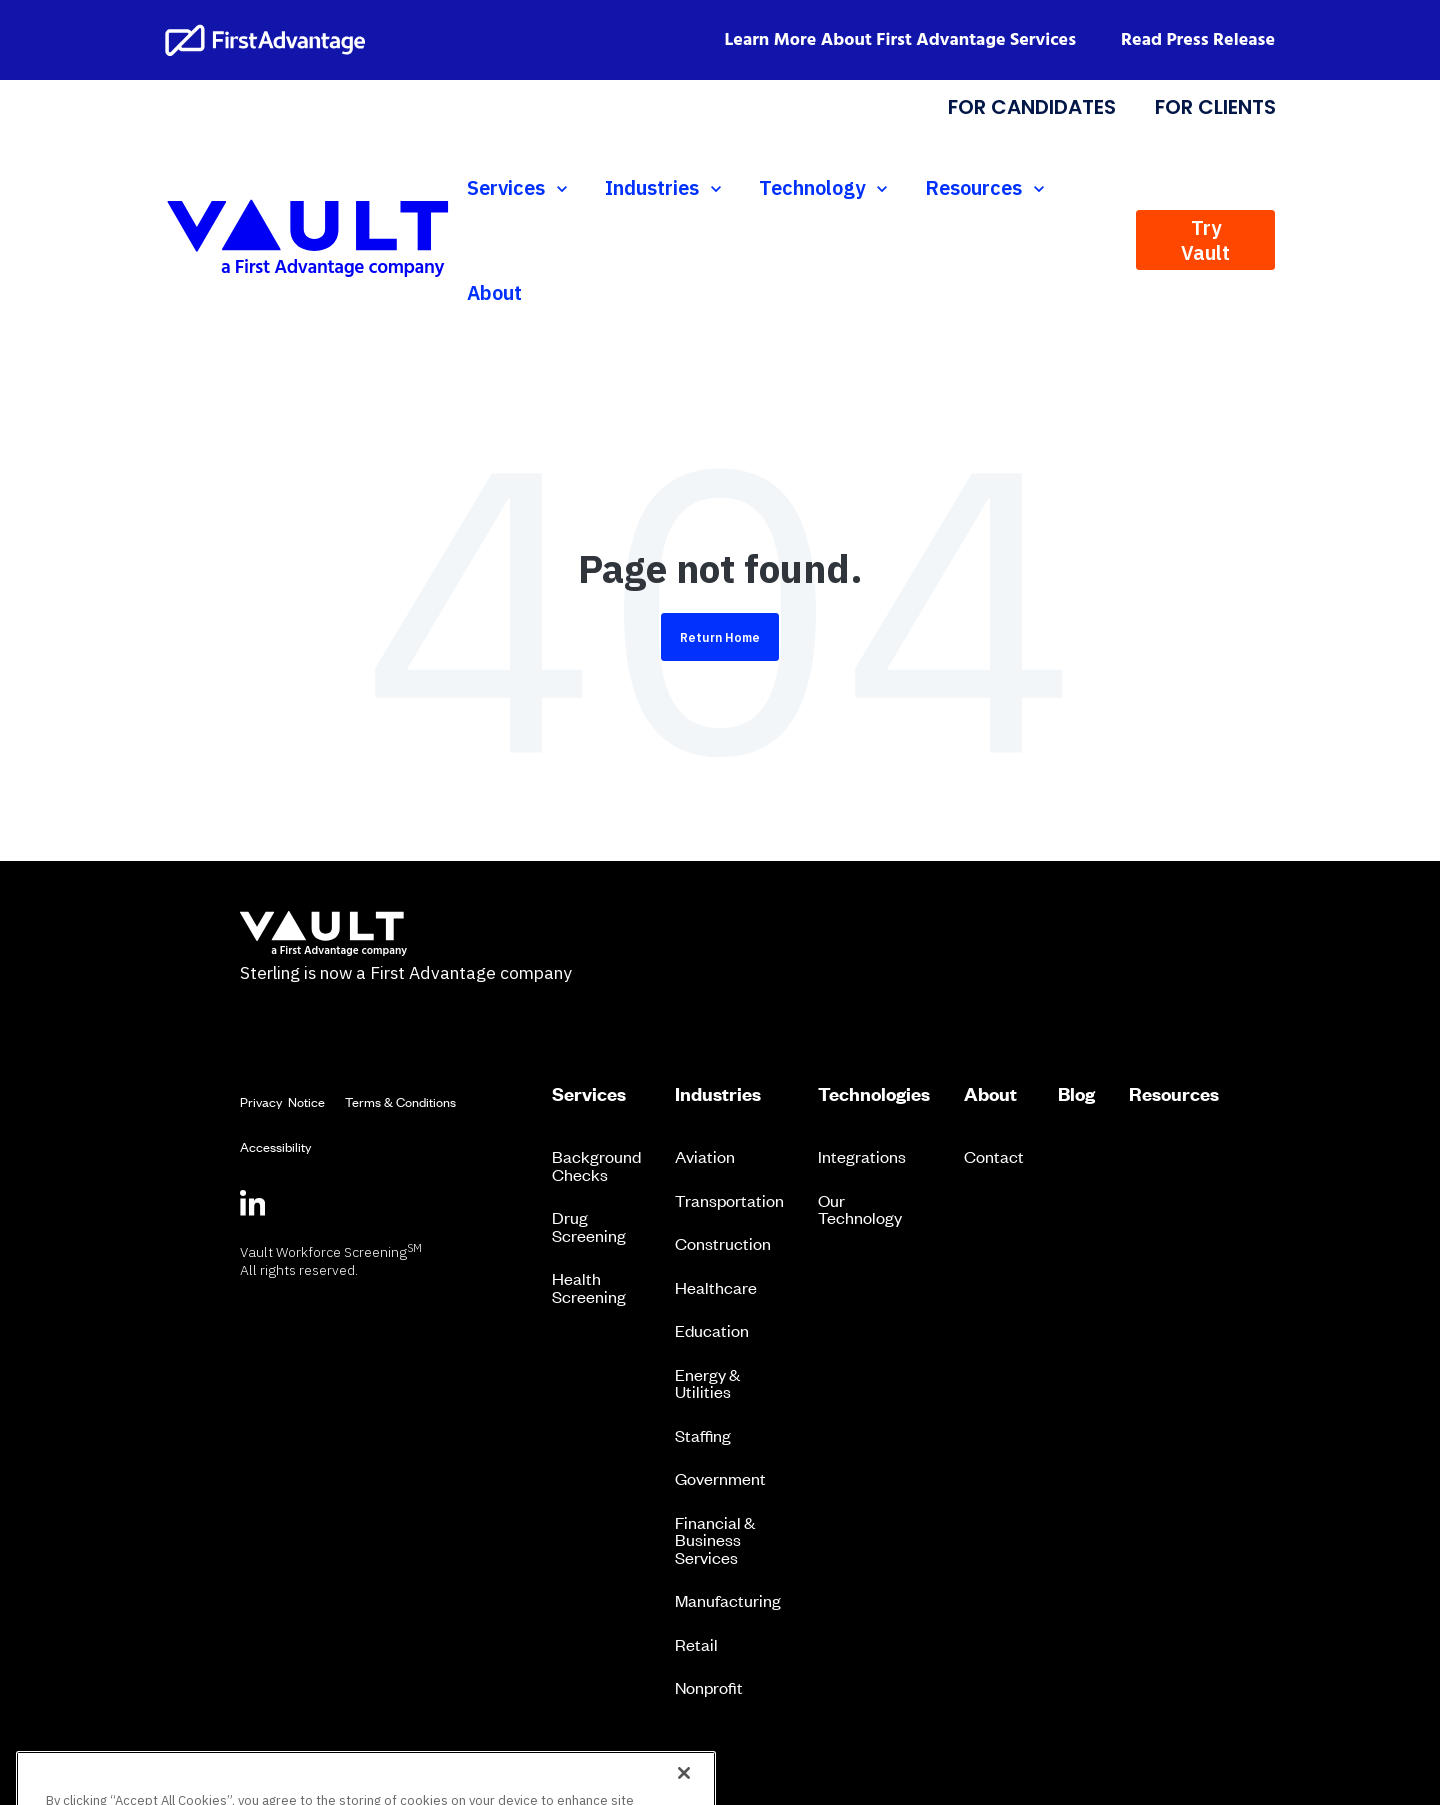  Describe the element at coordinates (709, 1687) in the screenshot. I see `Nonprofit [menuitem]` at that location.